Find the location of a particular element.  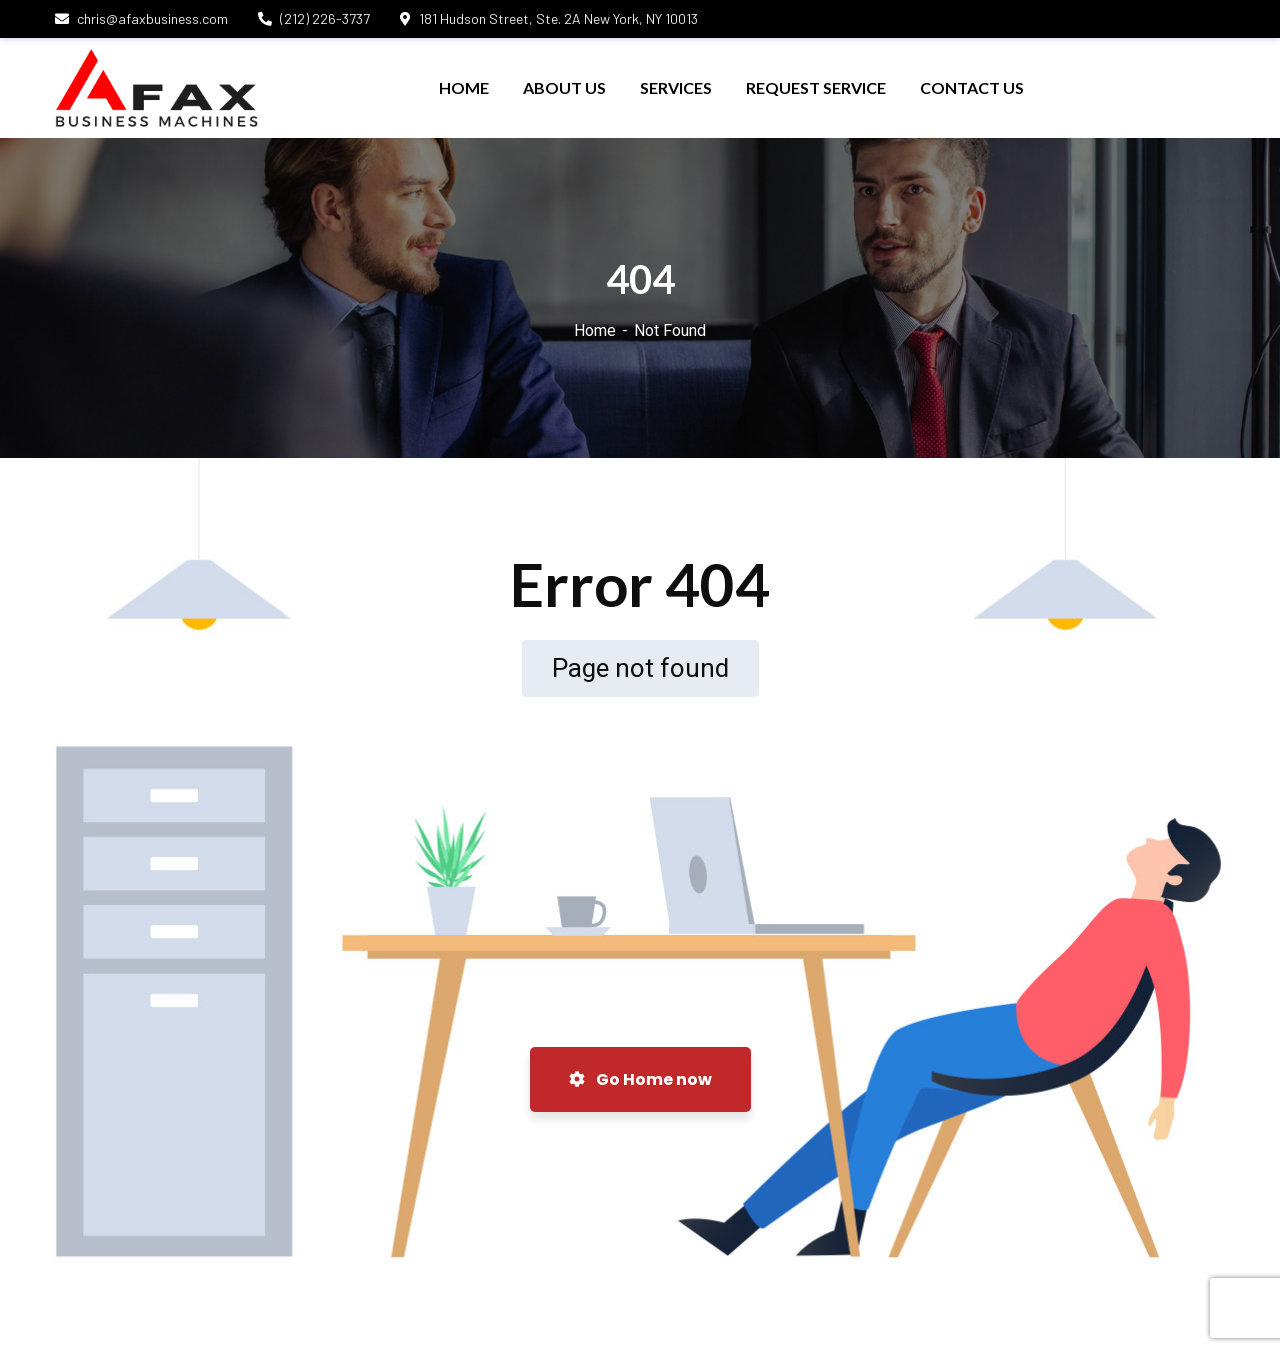

181 Hudson Street, Ste. 2A New York, NY 10013 is located at coordinates (549, 18).